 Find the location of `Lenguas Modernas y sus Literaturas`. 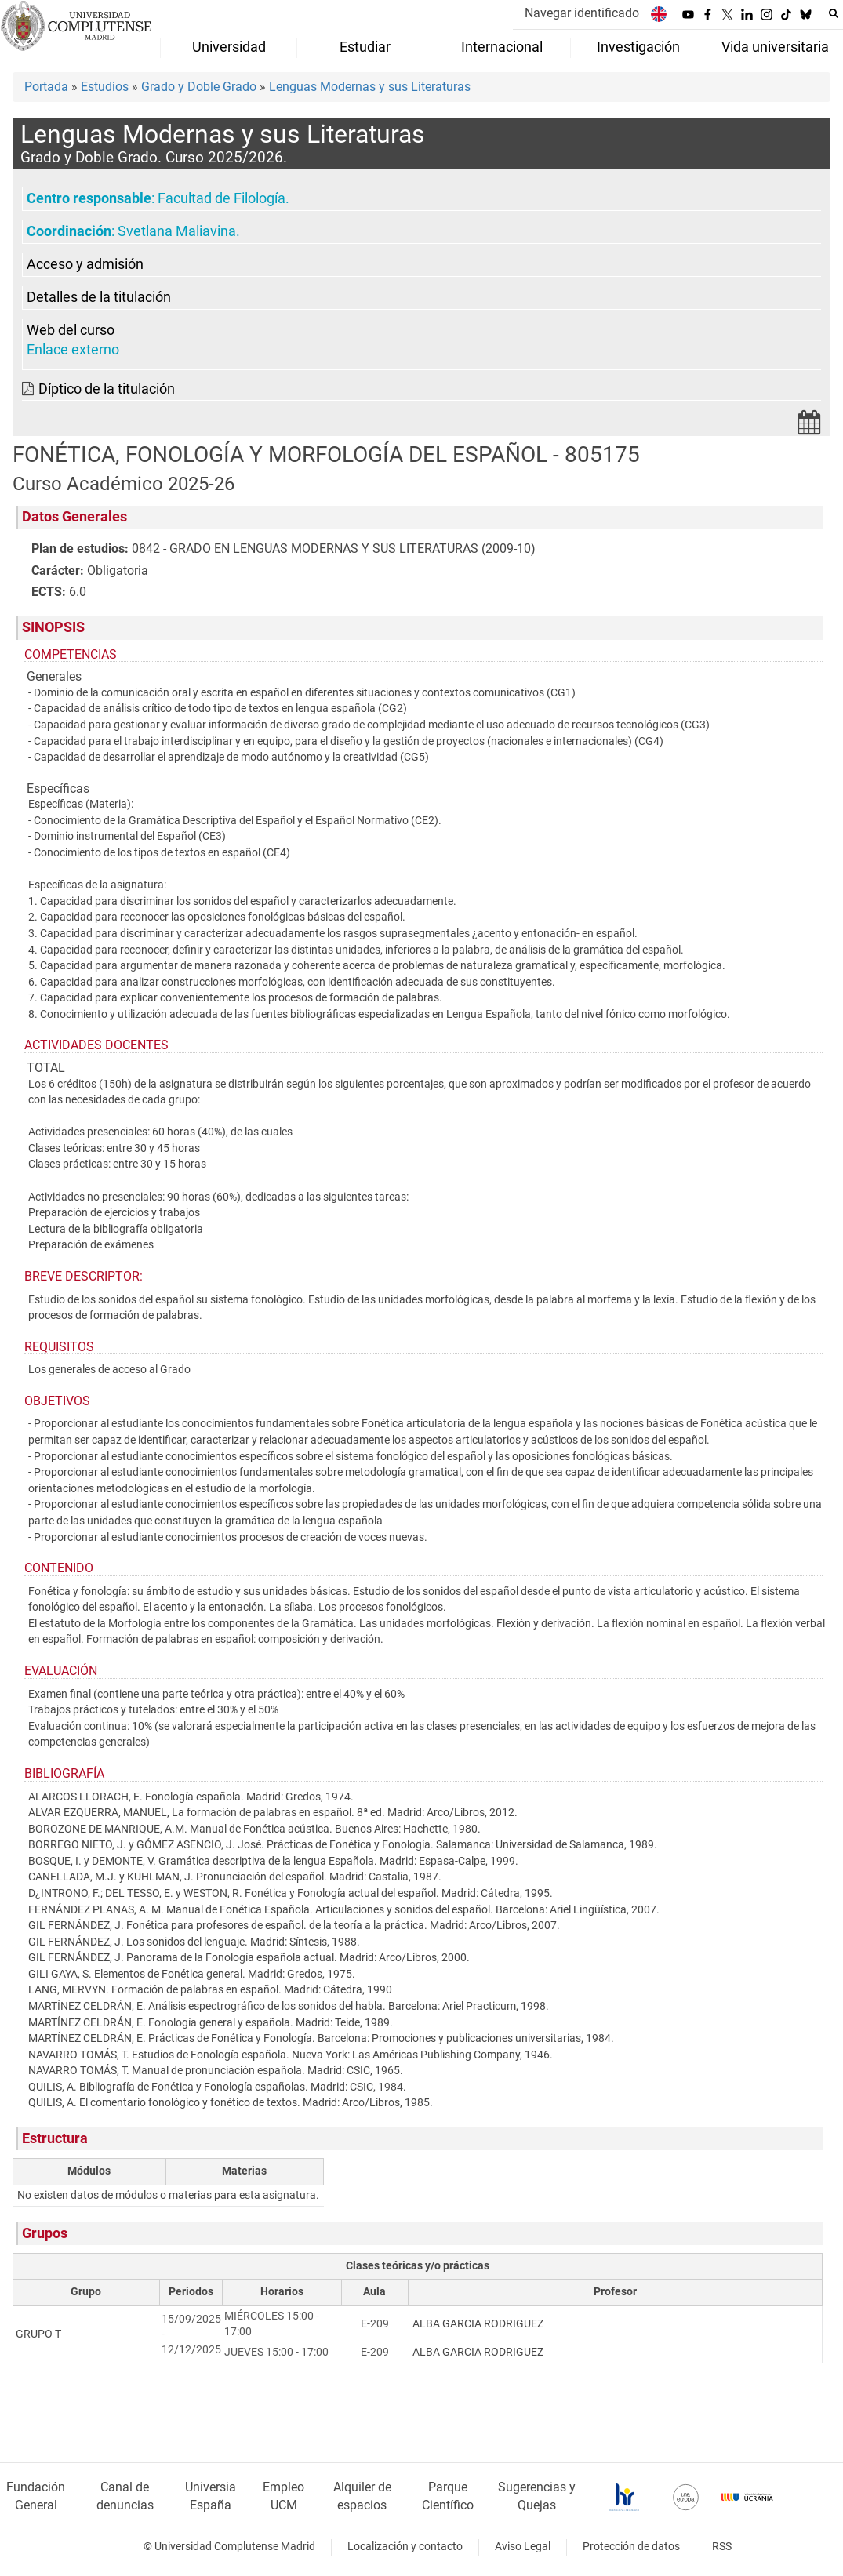

Lenguas Modernas y sus Literaturas is located at coordinates (370, 86).